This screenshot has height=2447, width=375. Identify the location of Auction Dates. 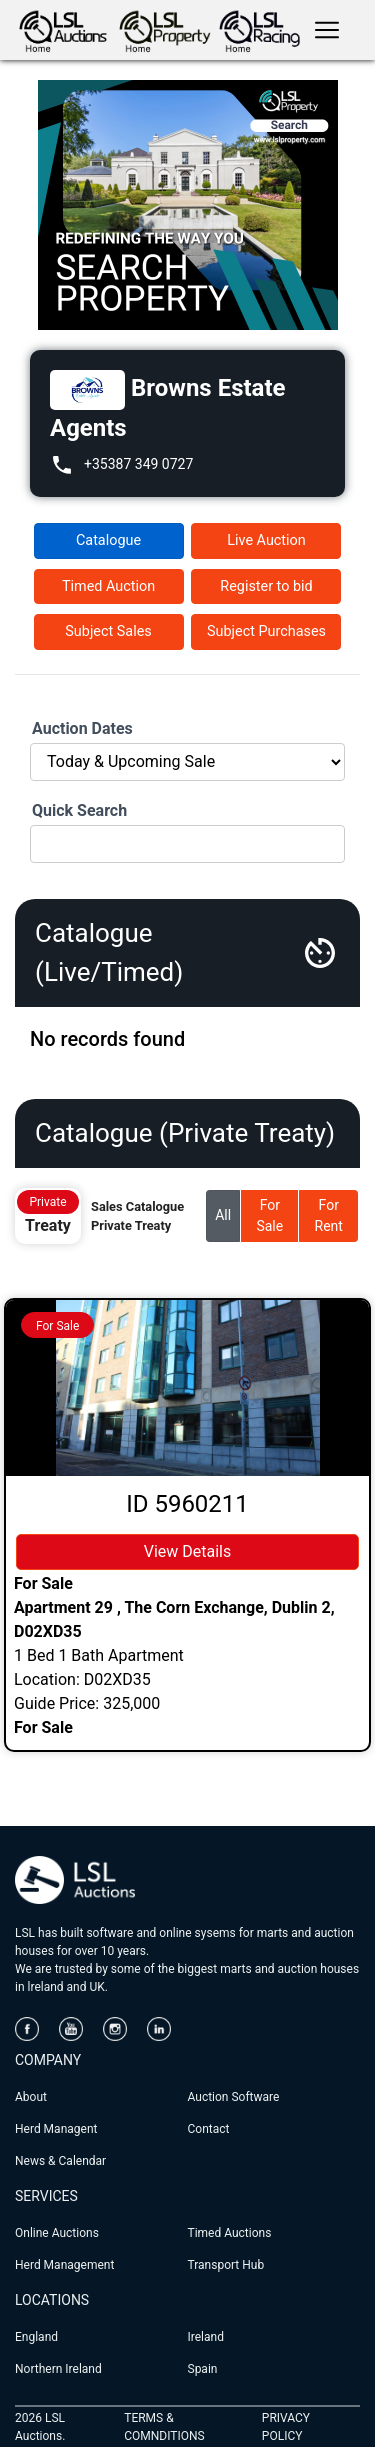
(82, 728).